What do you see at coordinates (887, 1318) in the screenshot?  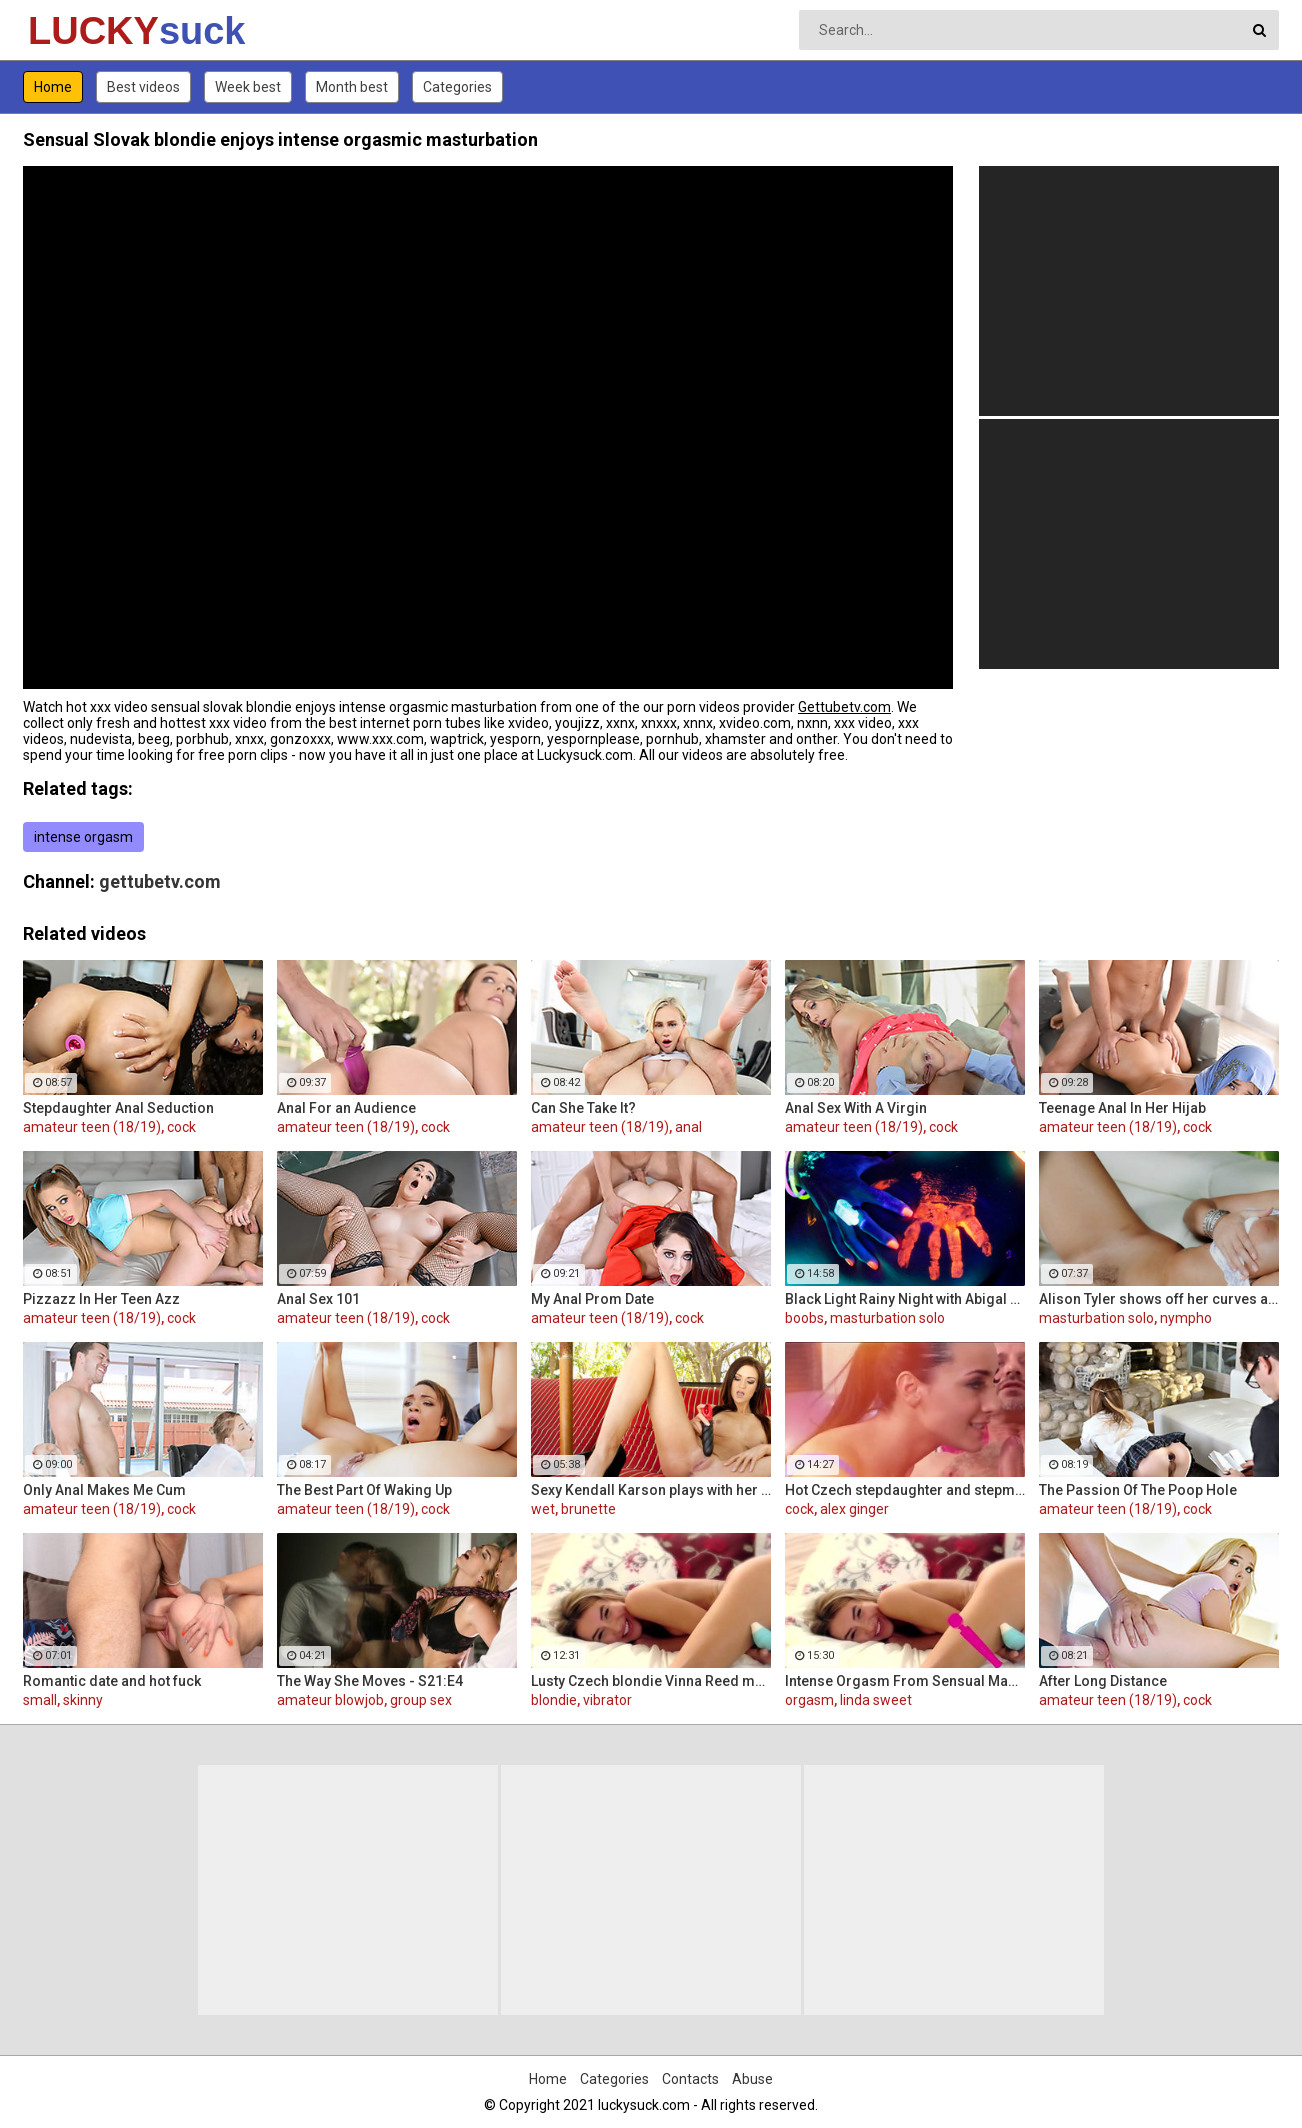 I see `masturbation solo` at bounding box center [887, 1318].